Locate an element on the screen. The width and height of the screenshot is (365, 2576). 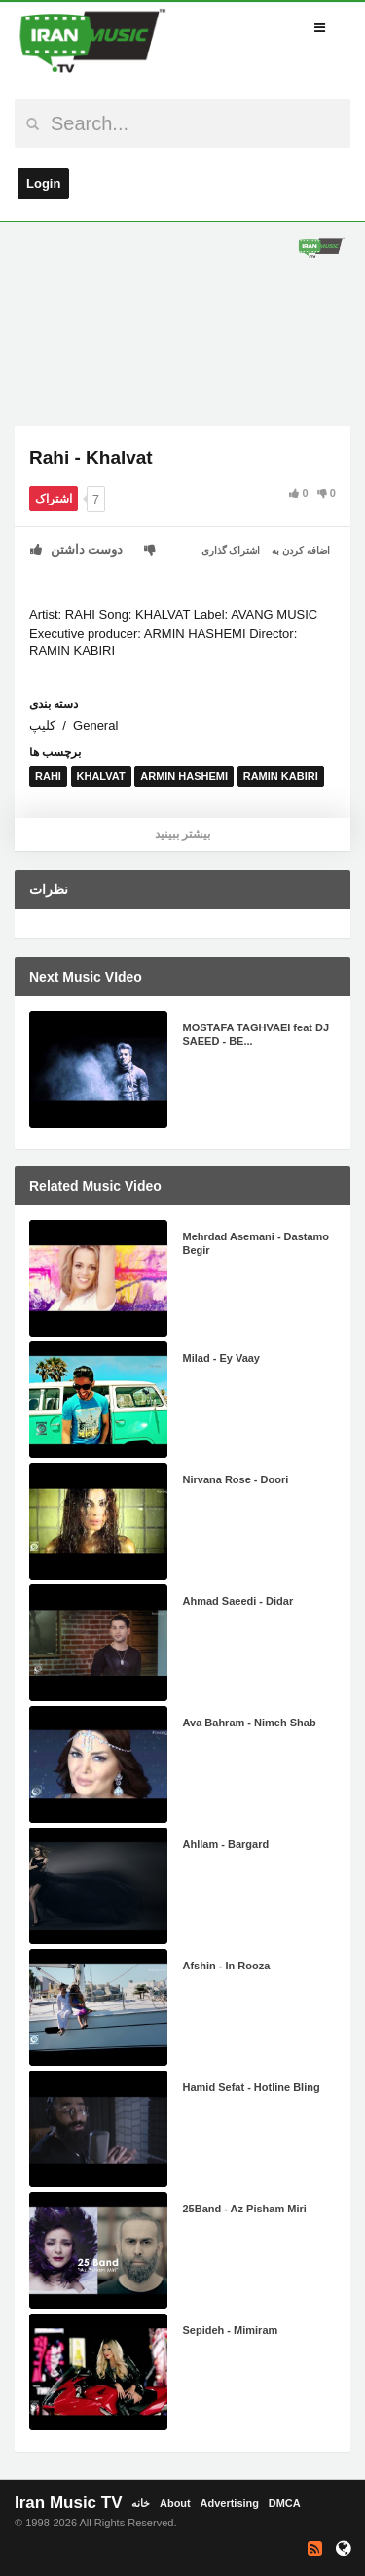
خانه is located at coordinates (140, 2503).